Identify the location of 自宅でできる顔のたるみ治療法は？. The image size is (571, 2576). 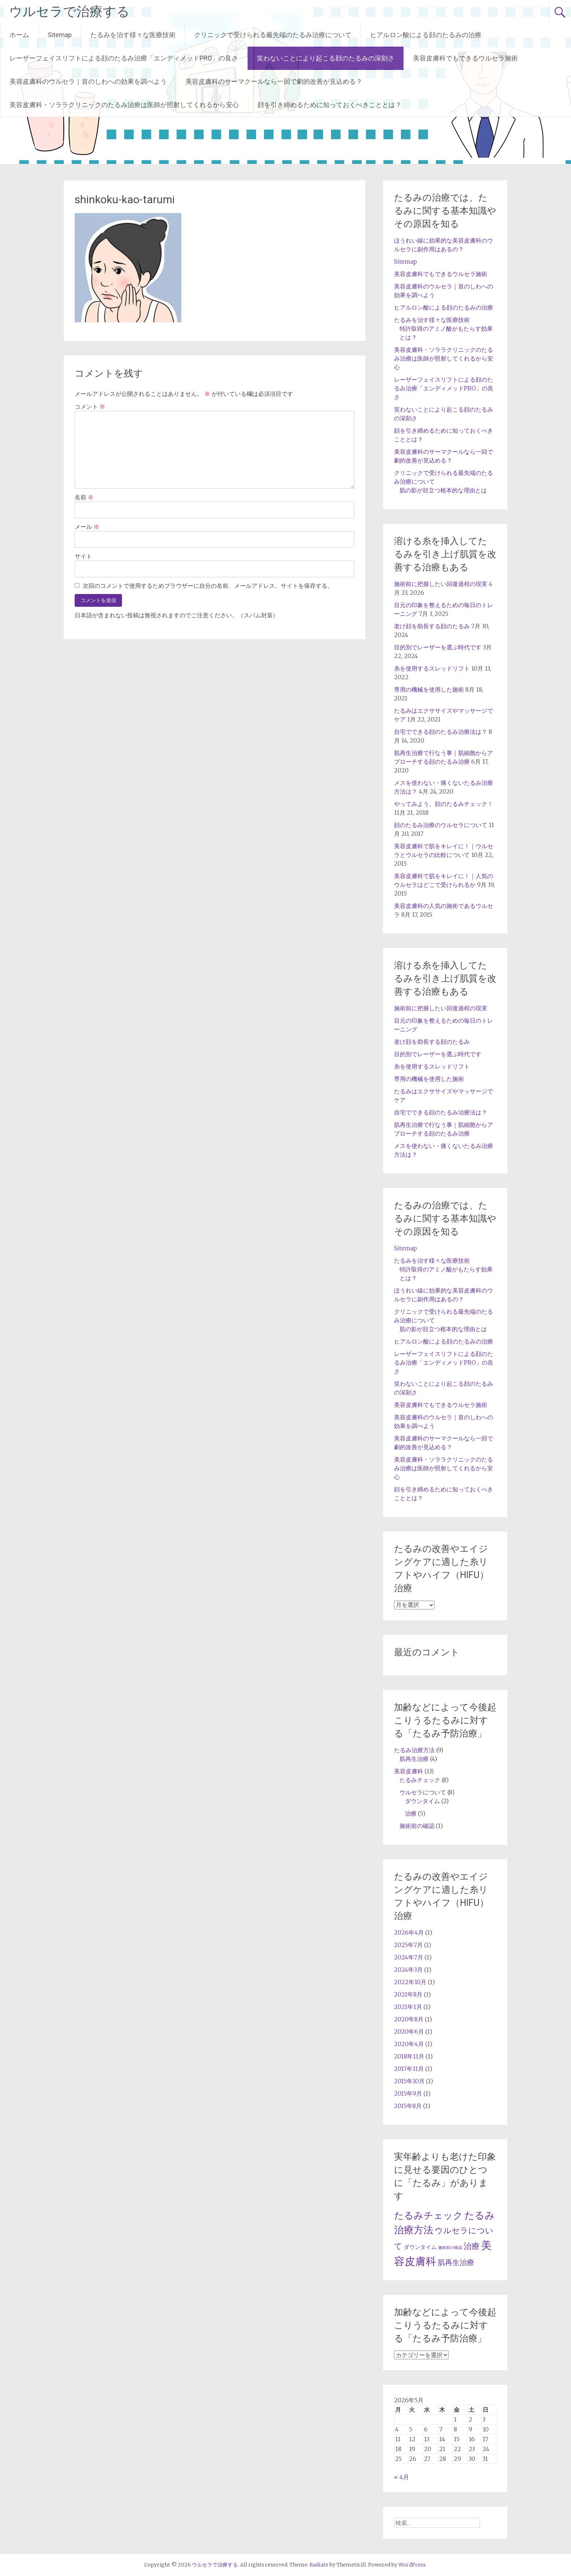
(440, 731).